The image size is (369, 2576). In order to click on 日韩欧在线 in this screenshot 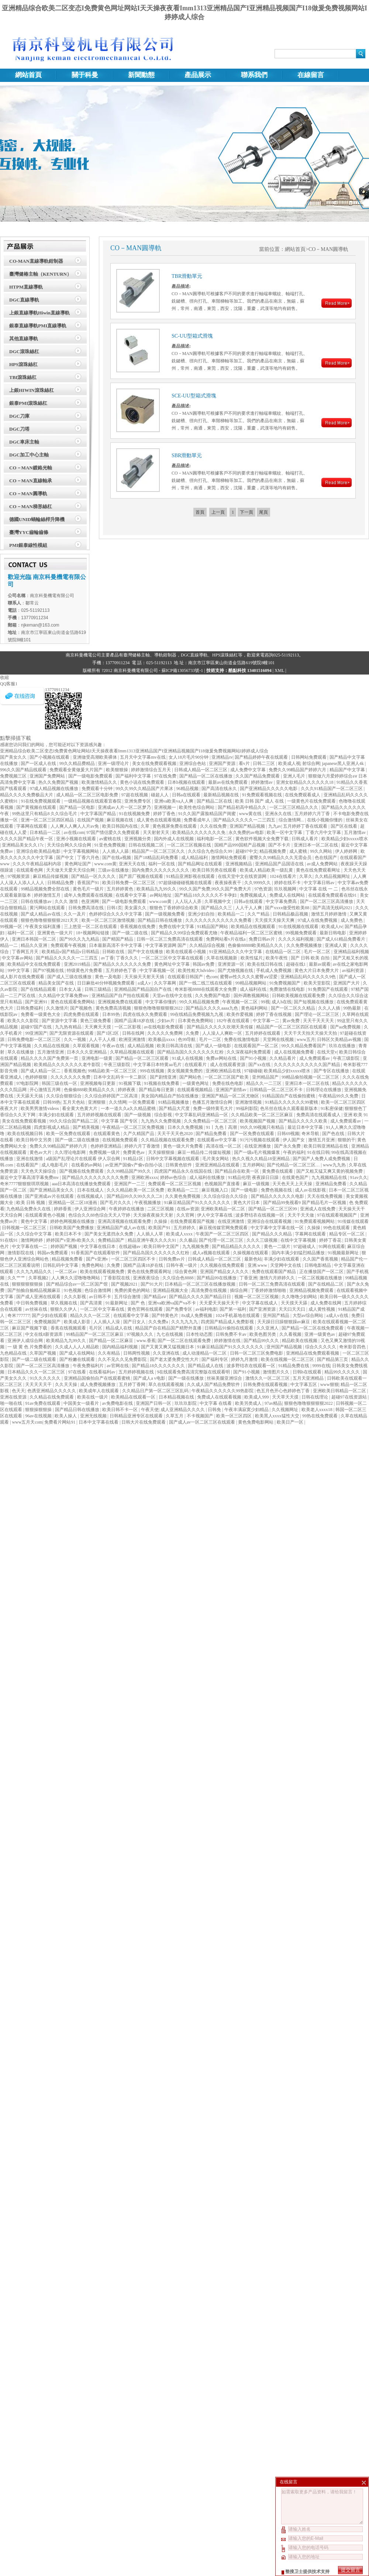, I will do `click(113, 951)`.